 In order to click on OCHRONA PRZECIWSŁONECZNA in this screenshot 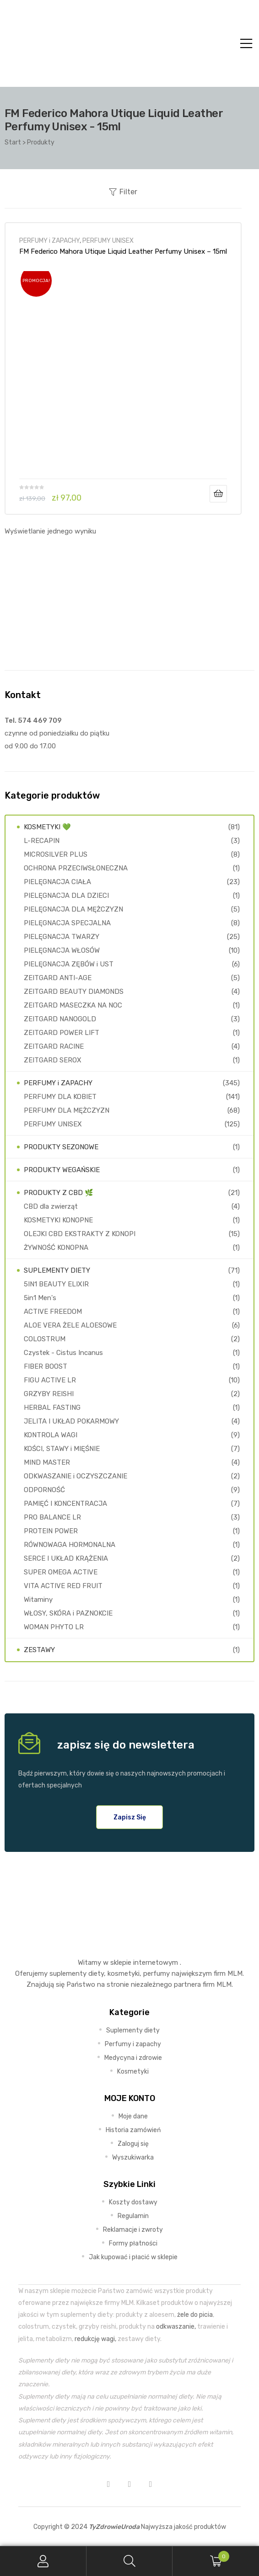, I will do `click(76, 868)`.